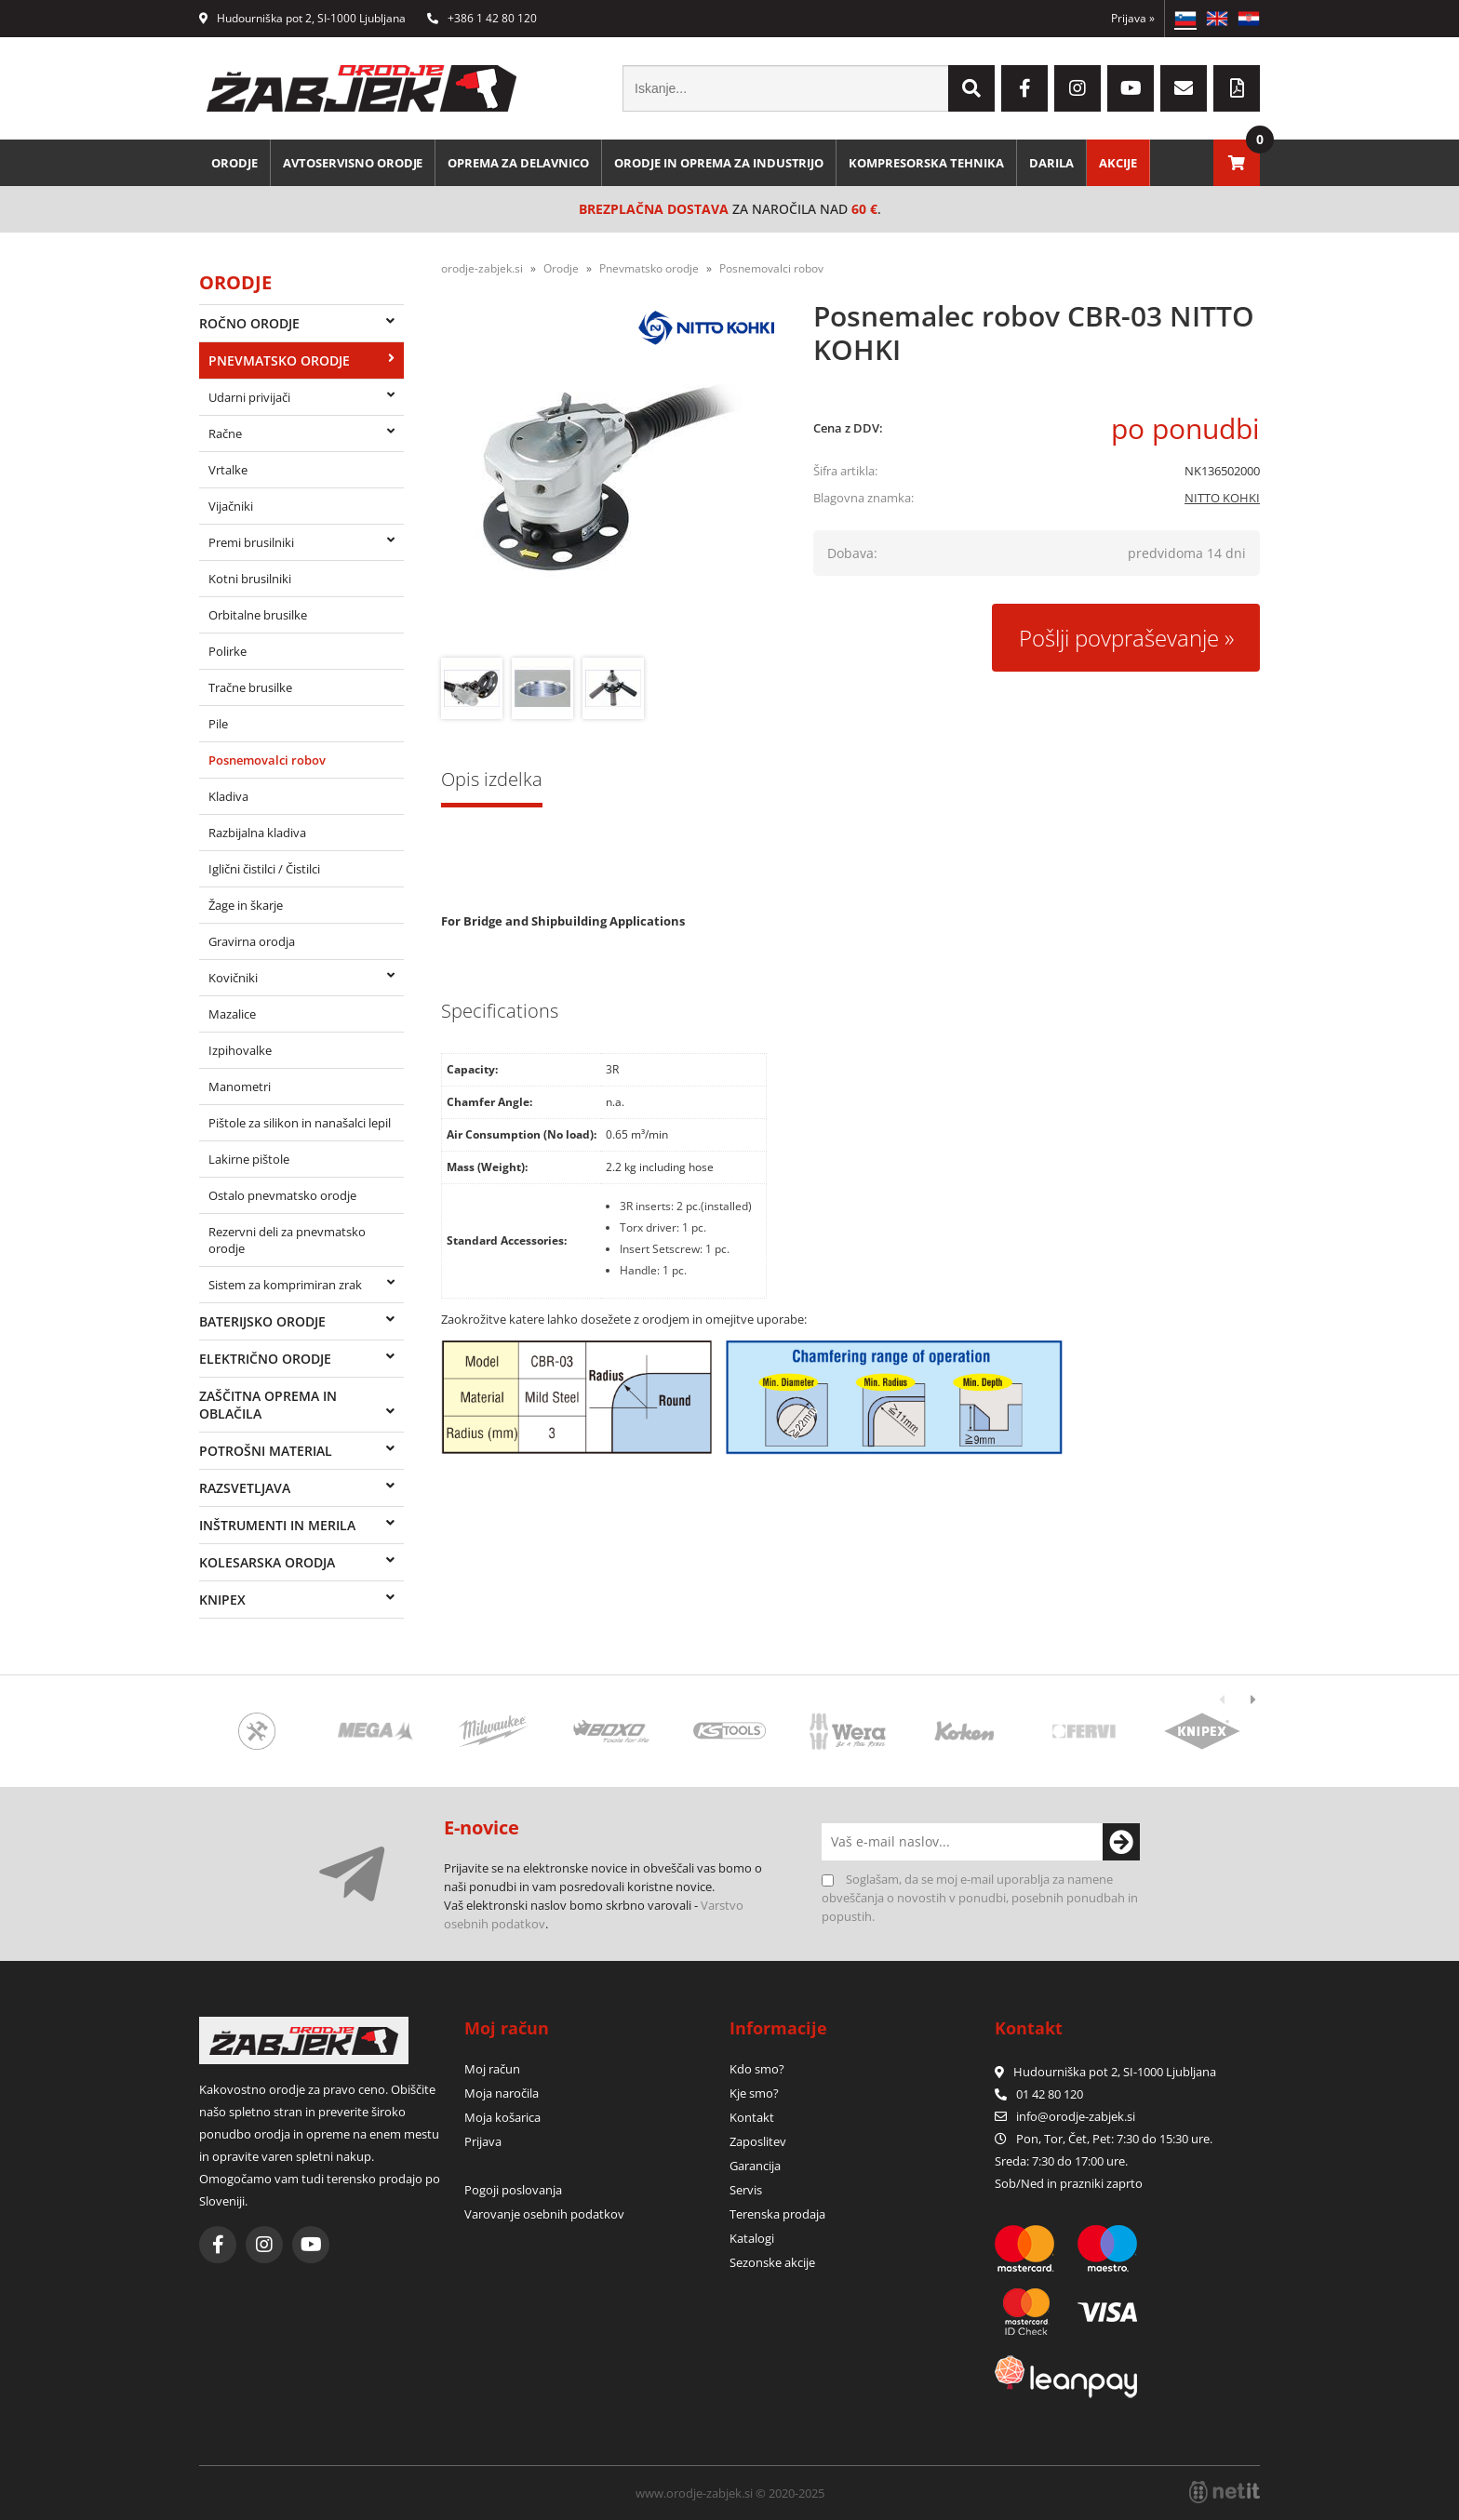 The height and width of the screenshot is (2520, 1459). Describe the element at coordinates (228, 796) in the screenshot. I see `Kladiva` at that location.